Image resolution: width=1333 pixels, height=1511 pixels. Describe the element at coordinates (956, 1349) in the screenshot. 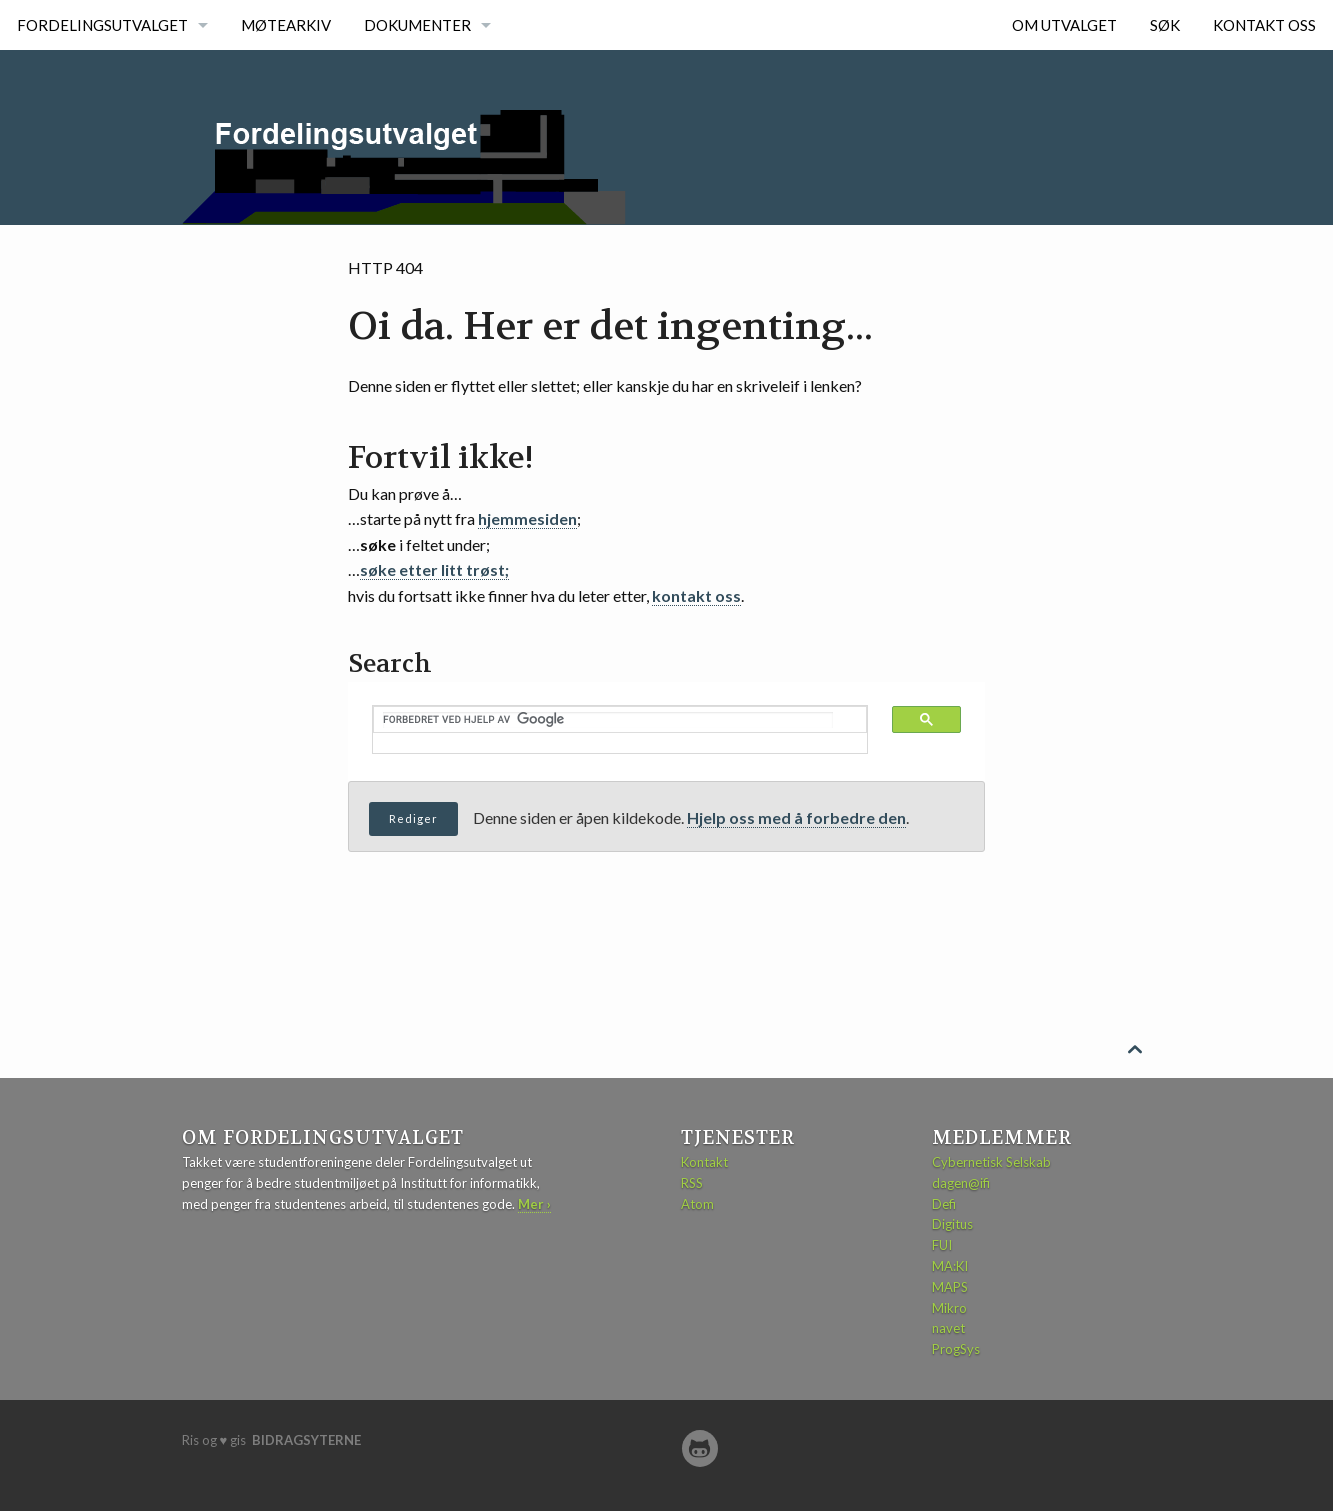

I see `ProgSys` at that location.